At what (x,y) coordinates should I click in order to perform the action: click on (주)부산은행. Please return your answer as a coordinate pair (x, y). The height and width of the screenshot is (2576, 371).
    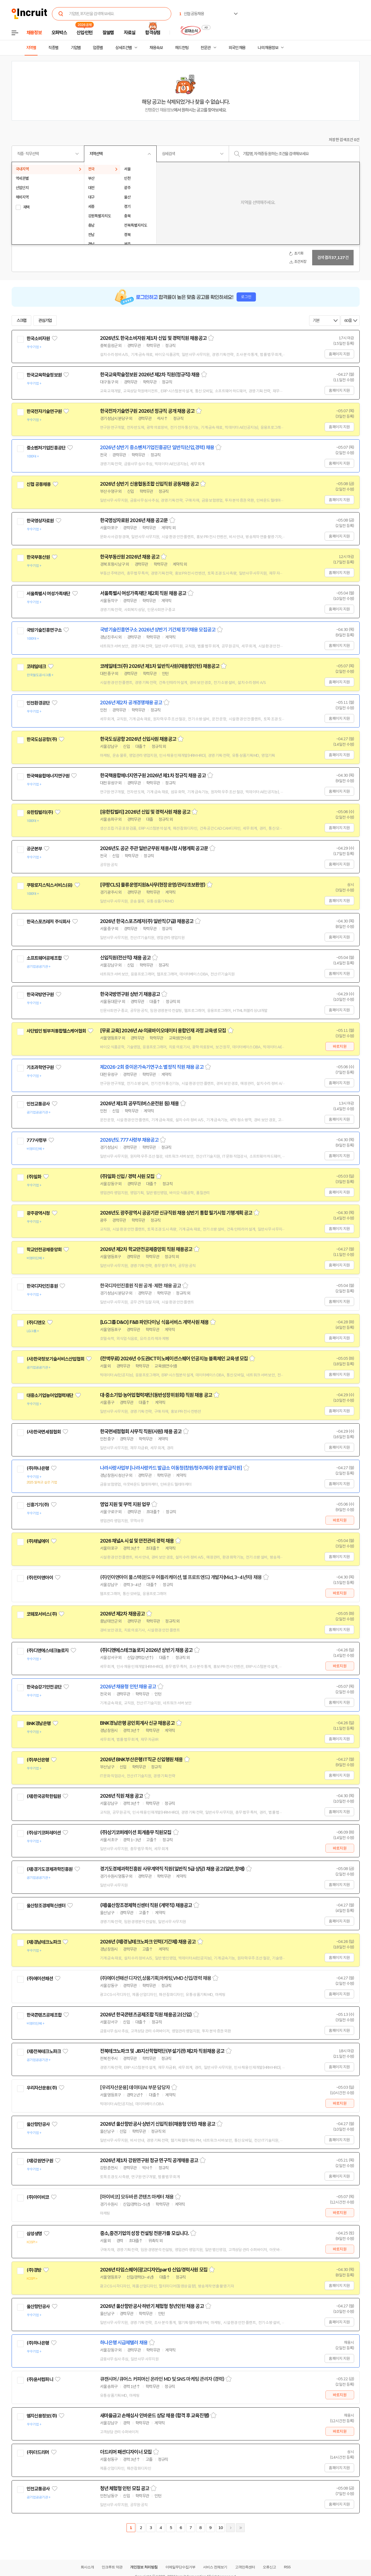
    Looking at the image, I should click on (38, 1760).